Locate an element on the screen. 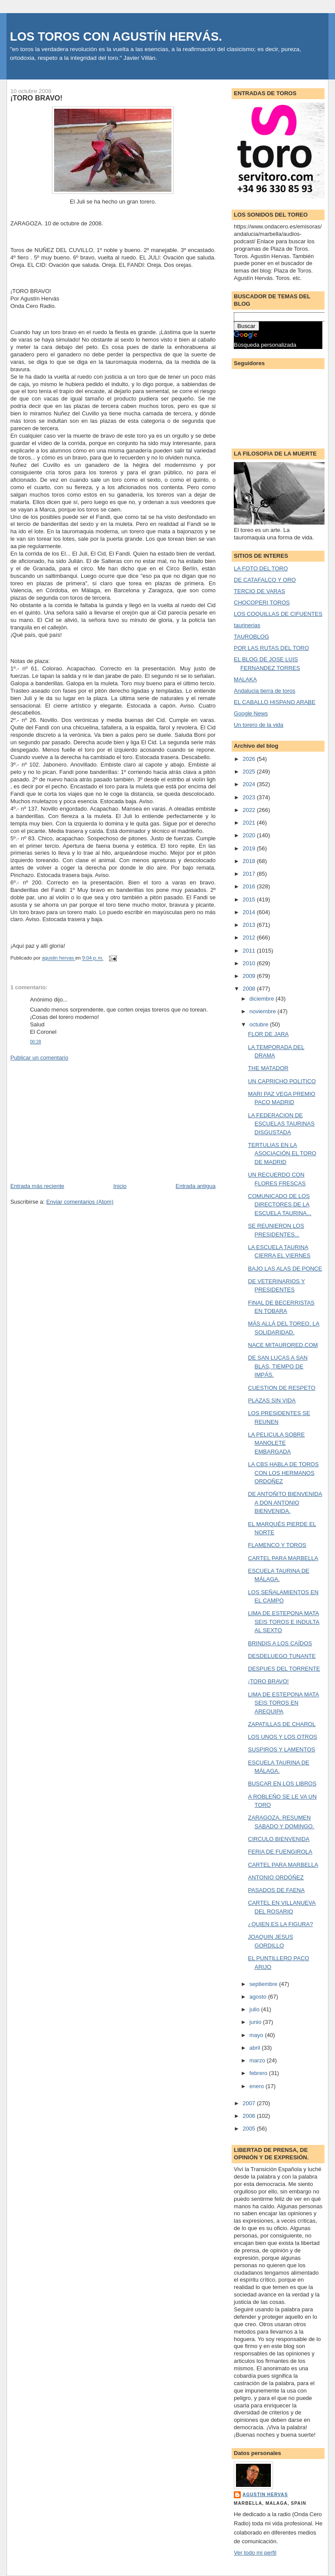  2014 is located at coordinates (250, 912).